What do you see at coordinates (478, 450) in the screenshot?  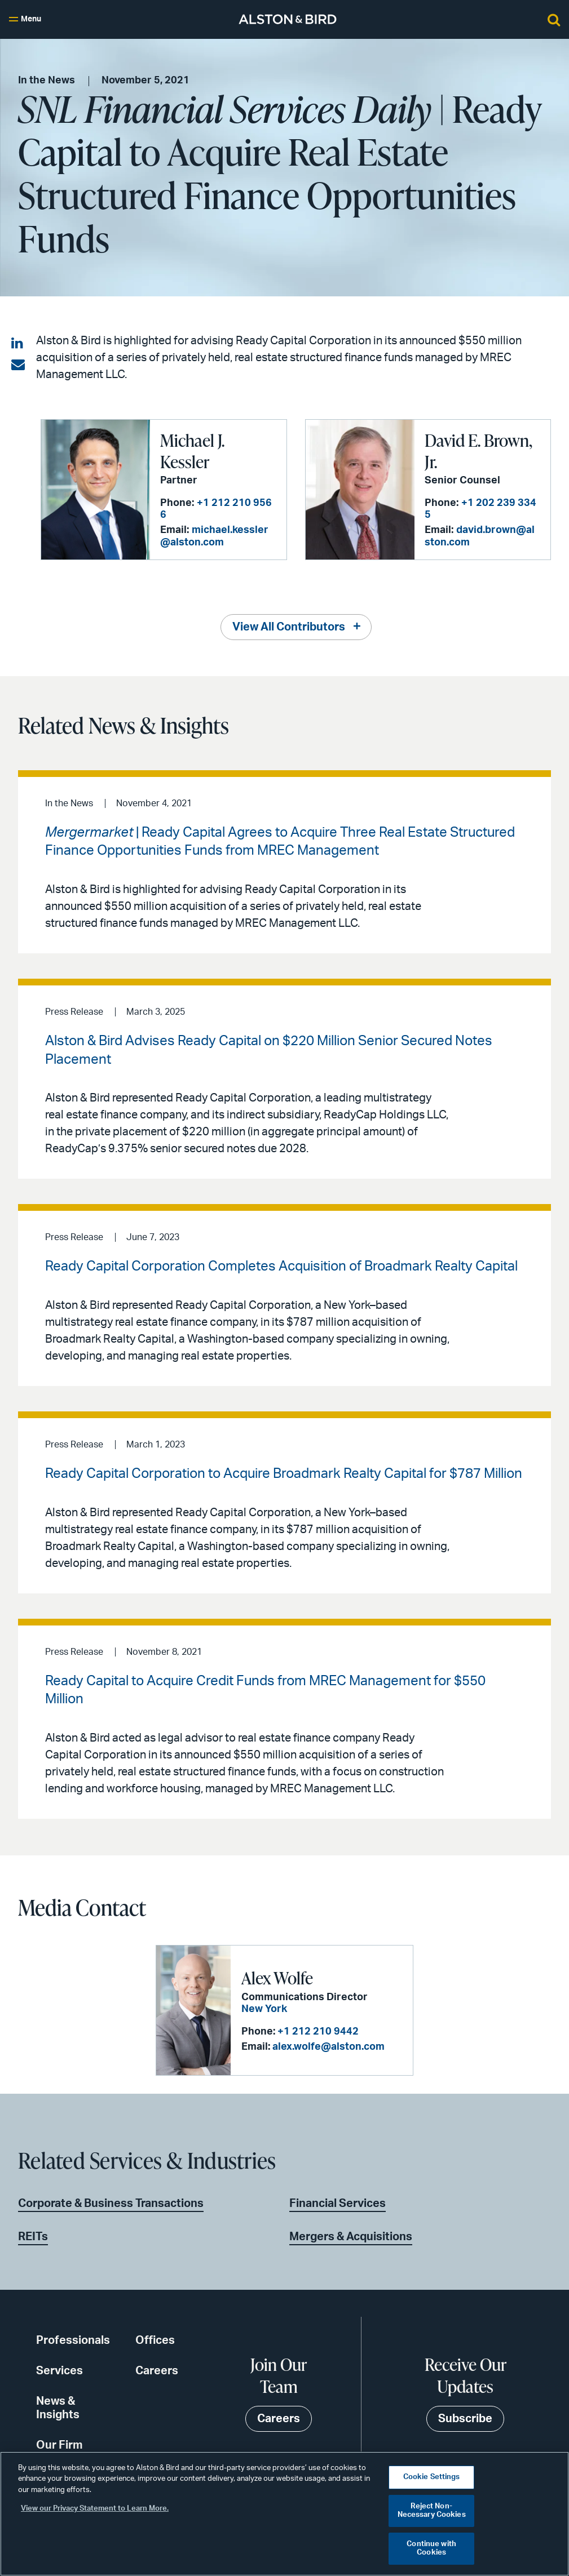 I see `David E. Brown, Jr.` at bounding box center [478, 450].